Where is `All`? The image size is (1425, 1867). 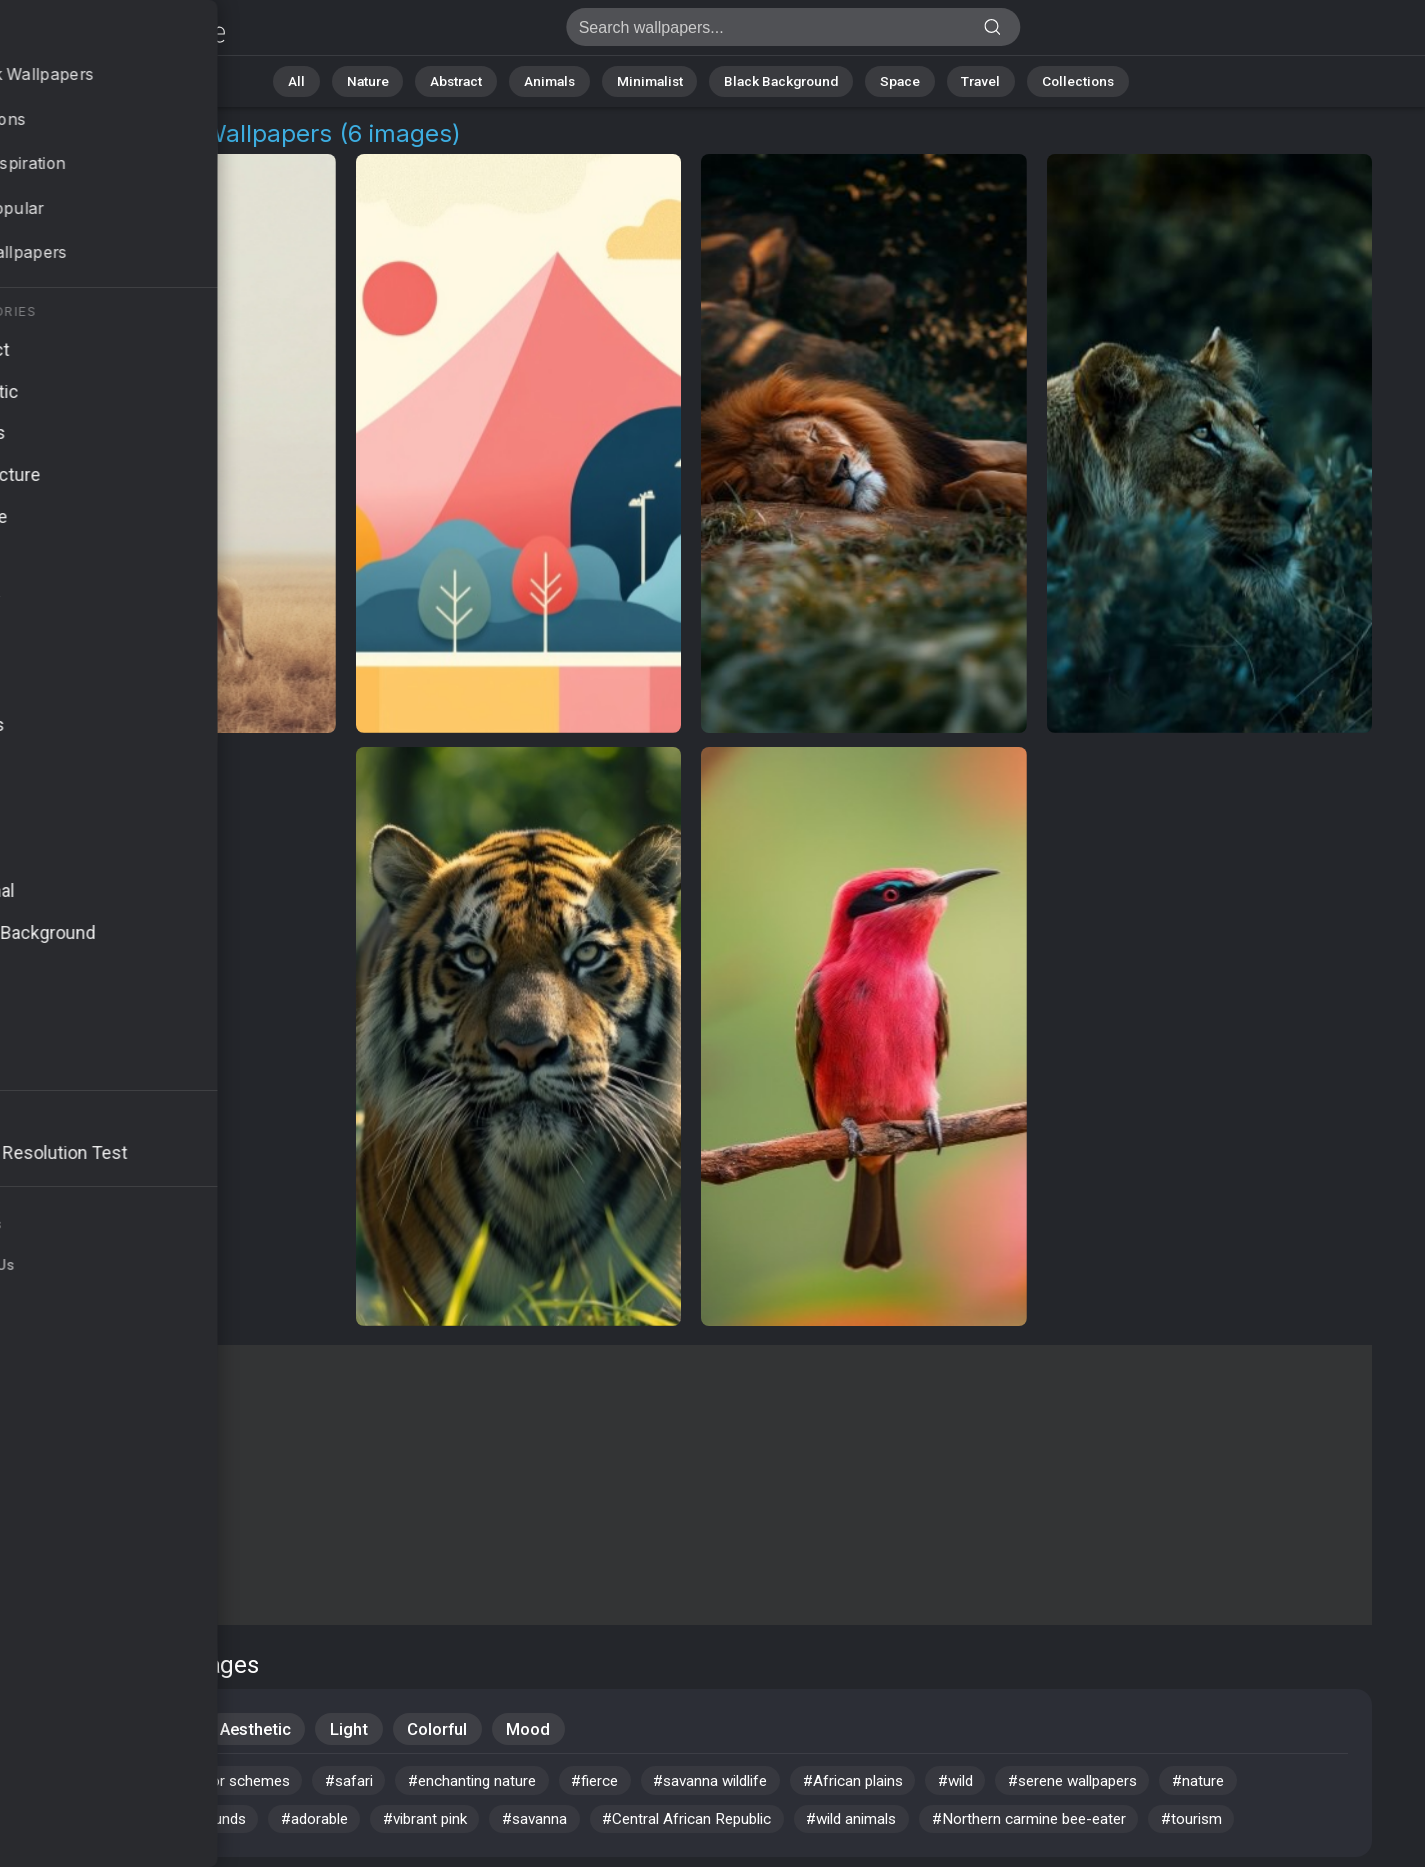 All is located at coordinates (331, 79).